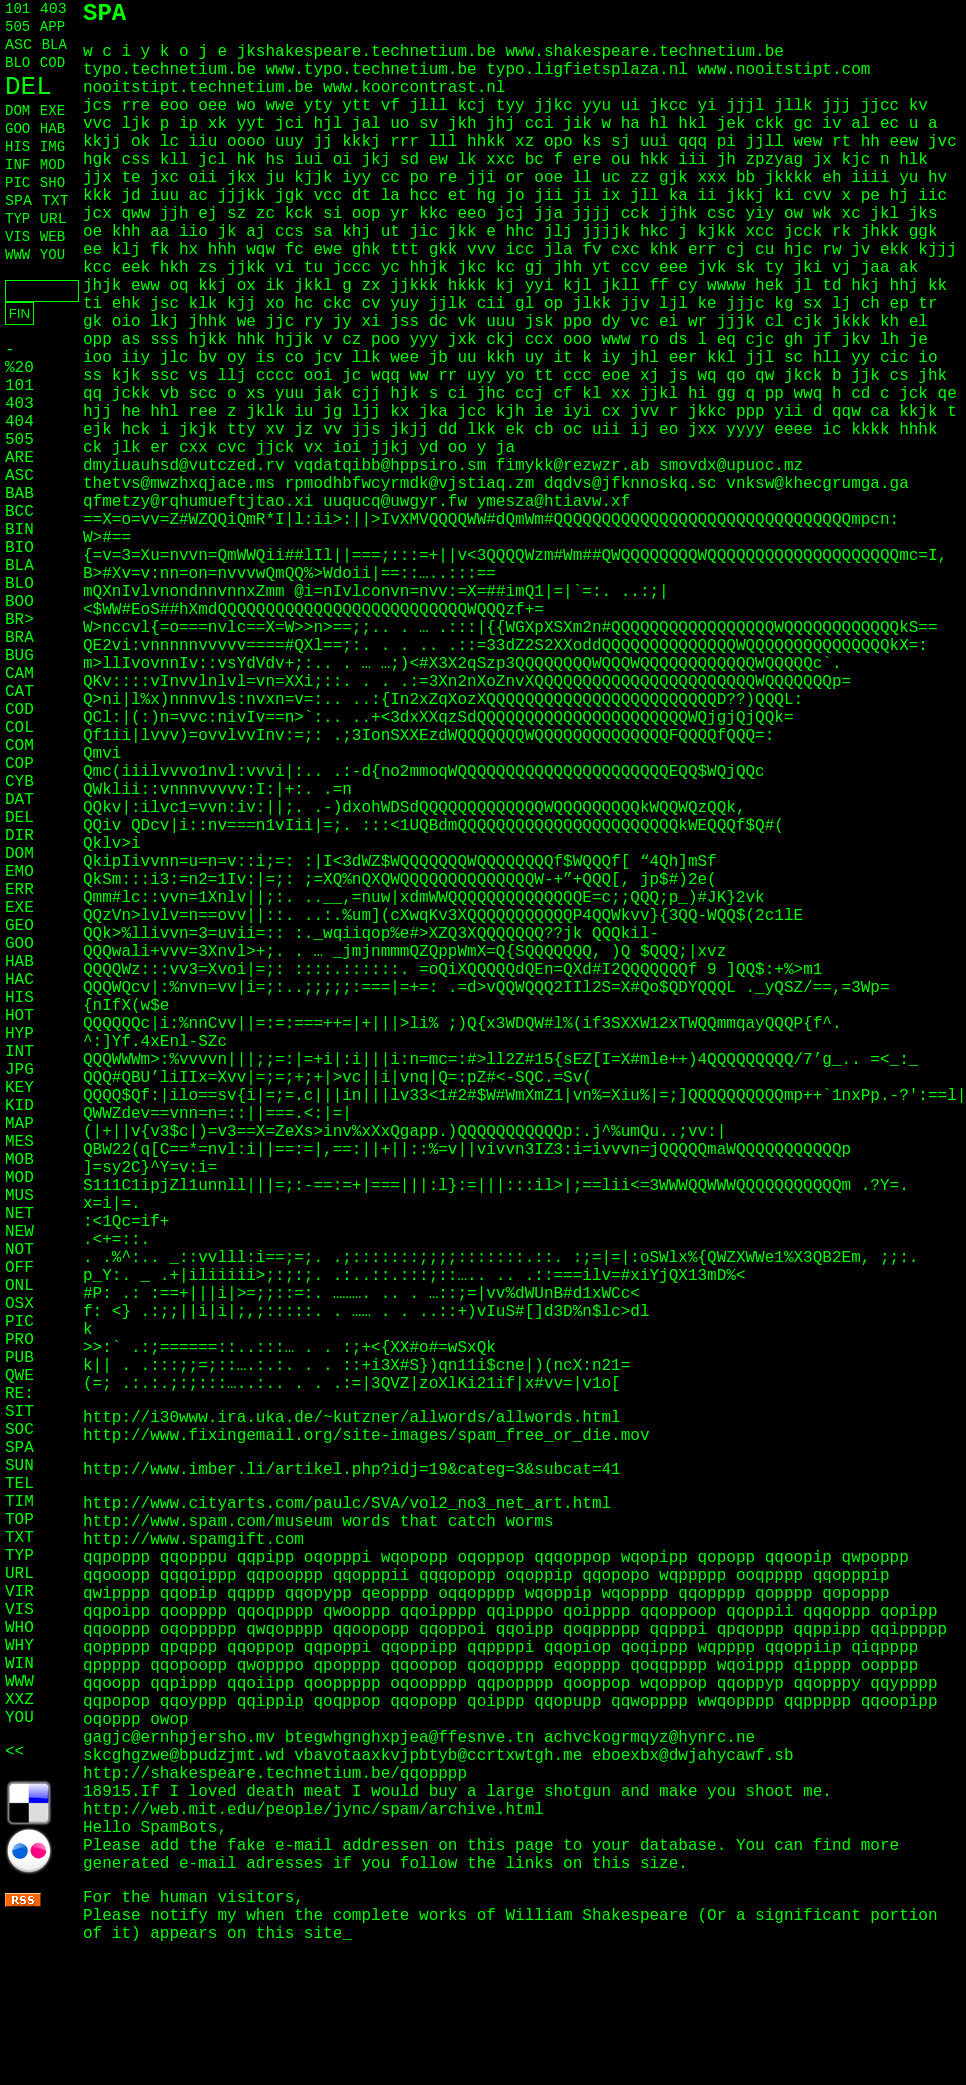  I want to click on PIC, so click(17, 183).